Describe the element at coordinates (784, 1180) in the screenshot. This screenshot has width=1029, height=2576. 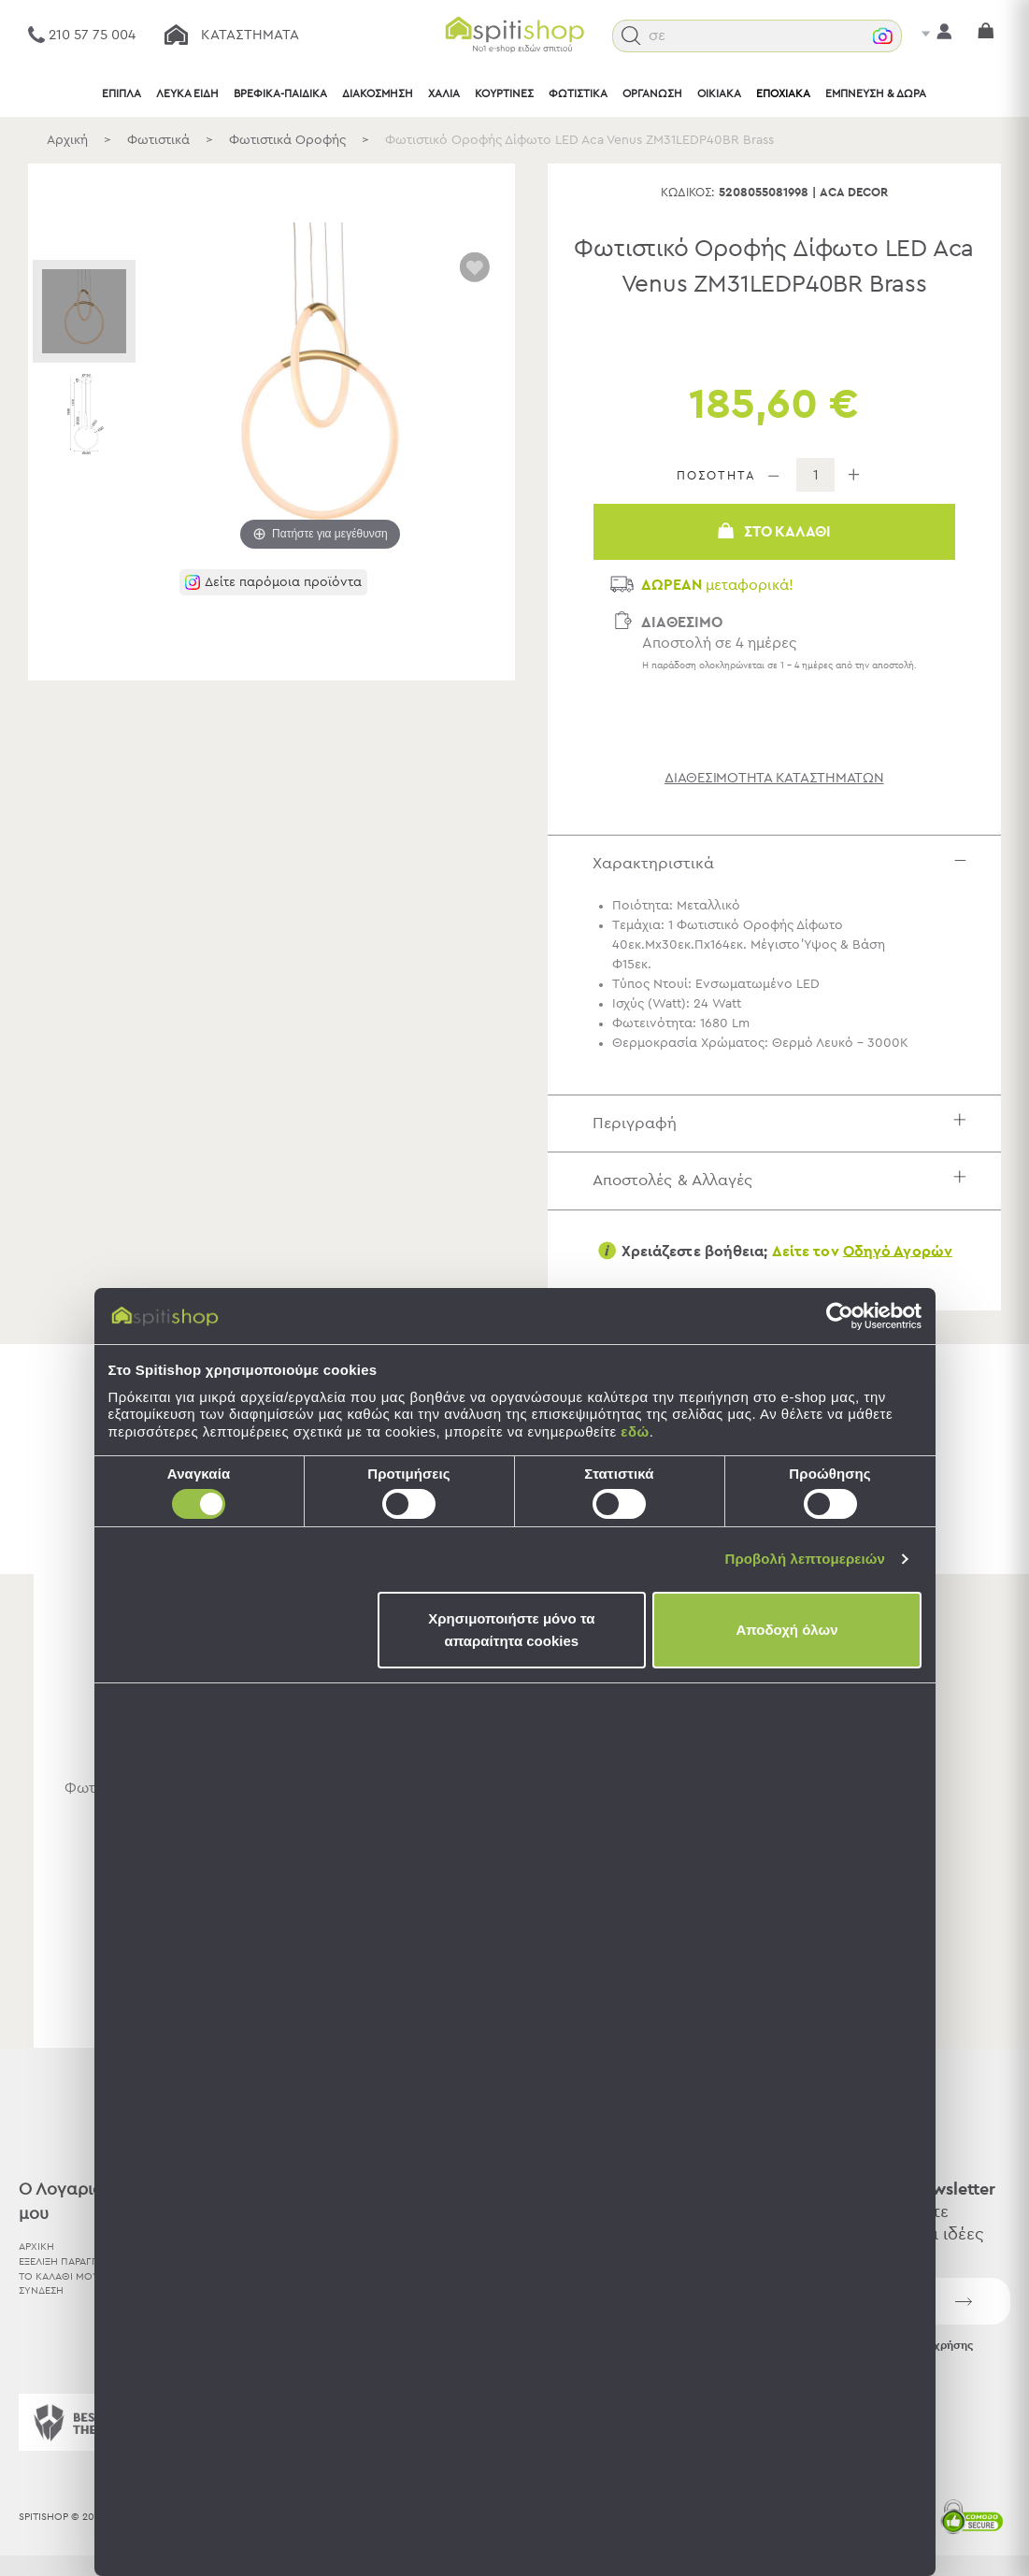
I see `Αποστολές & Αλλαγές` at that location.